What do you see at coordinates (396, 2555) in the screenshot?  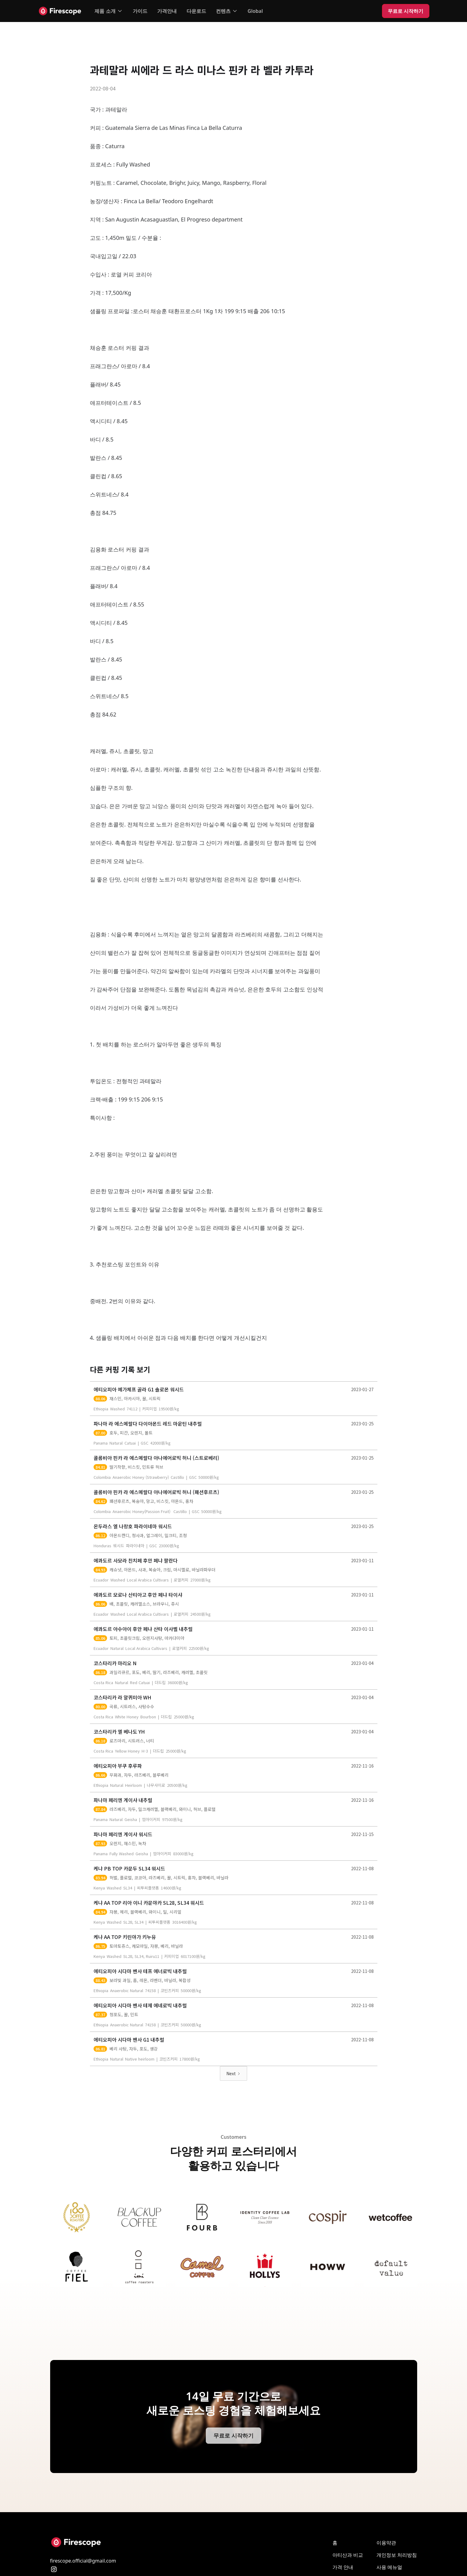 I see `개인 정보 처리방침` at bounding box center [396, 2555].